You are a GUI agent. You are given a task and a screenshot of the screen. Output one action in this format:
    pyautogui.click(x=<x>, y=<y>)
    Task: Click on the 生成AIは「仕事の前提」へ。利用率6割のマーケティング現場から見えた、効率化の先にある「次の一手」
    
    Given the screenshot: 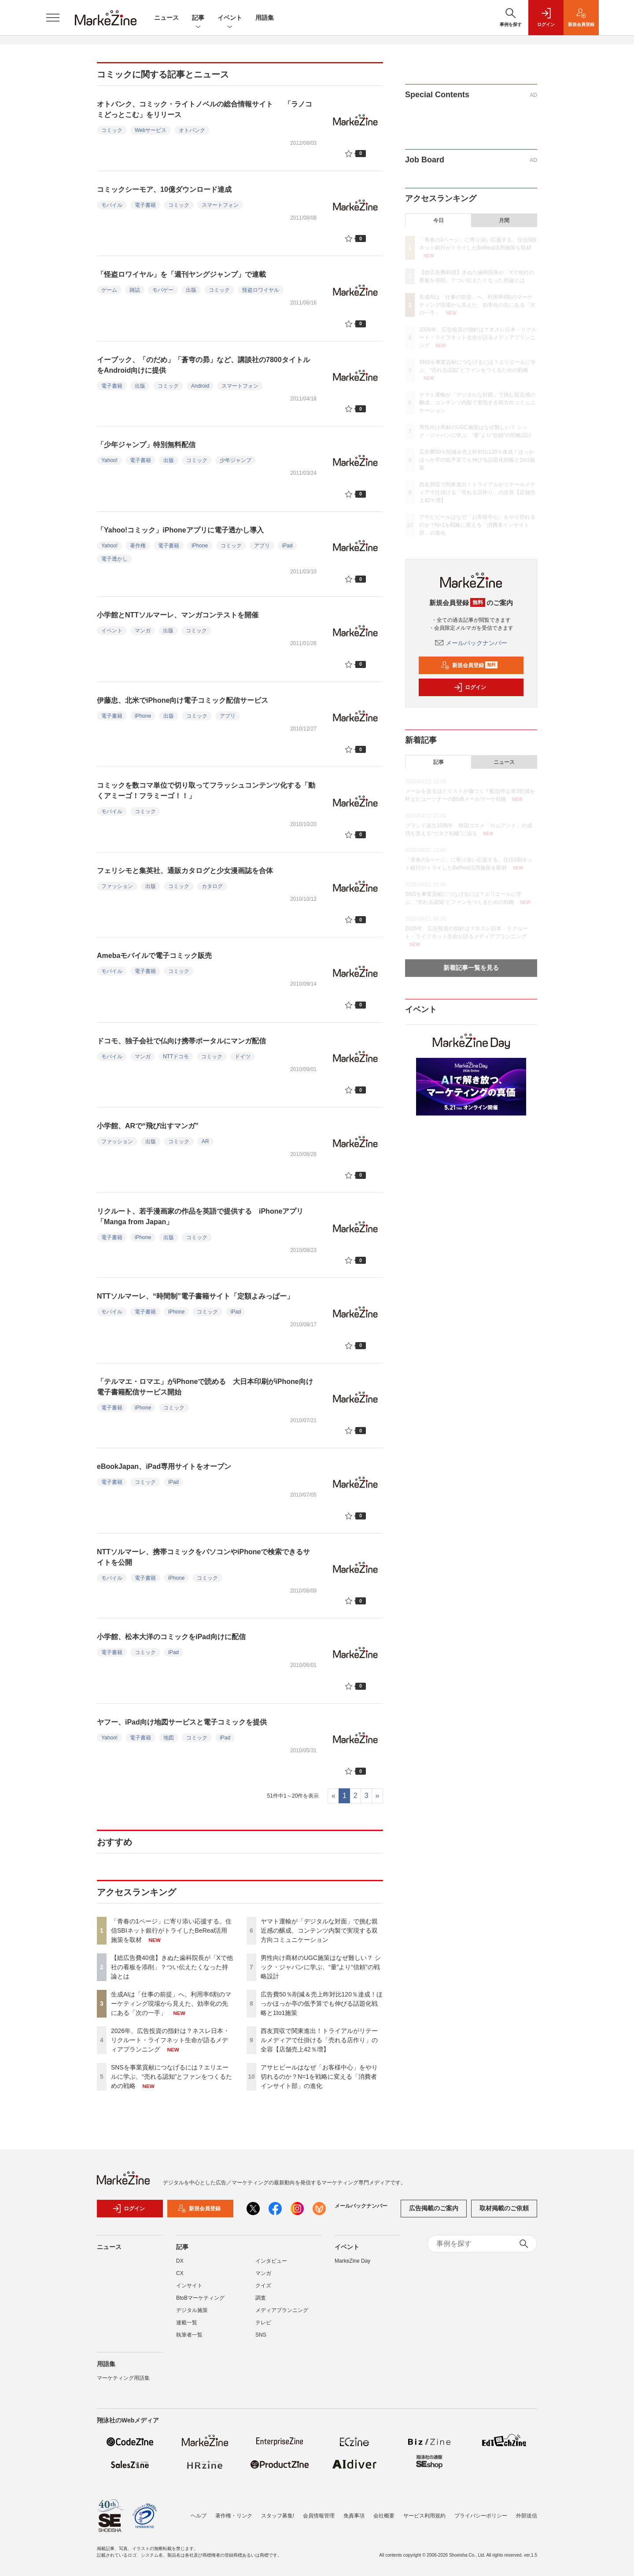 What is the action you would take?
    pyautogui.click(x=171, y=2003)
    